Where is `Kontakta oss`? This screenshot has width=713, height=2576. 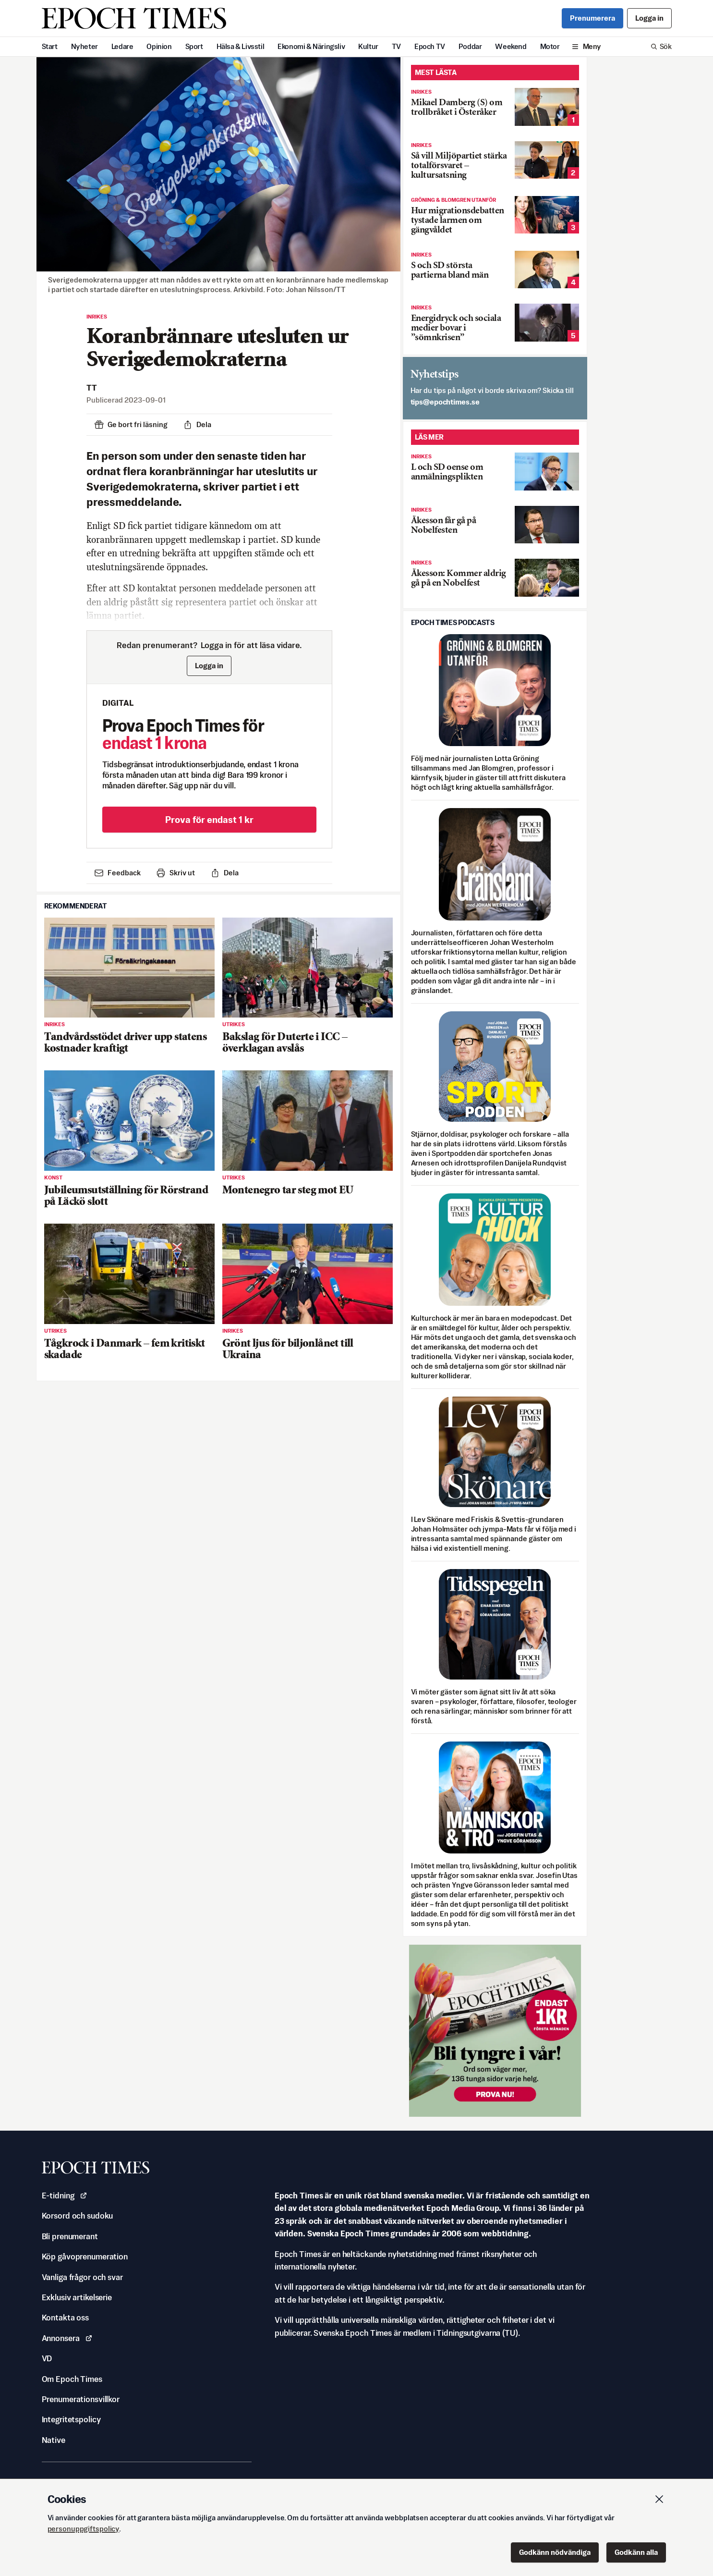
Kontakta oss is located at coordinates (65, 2317).